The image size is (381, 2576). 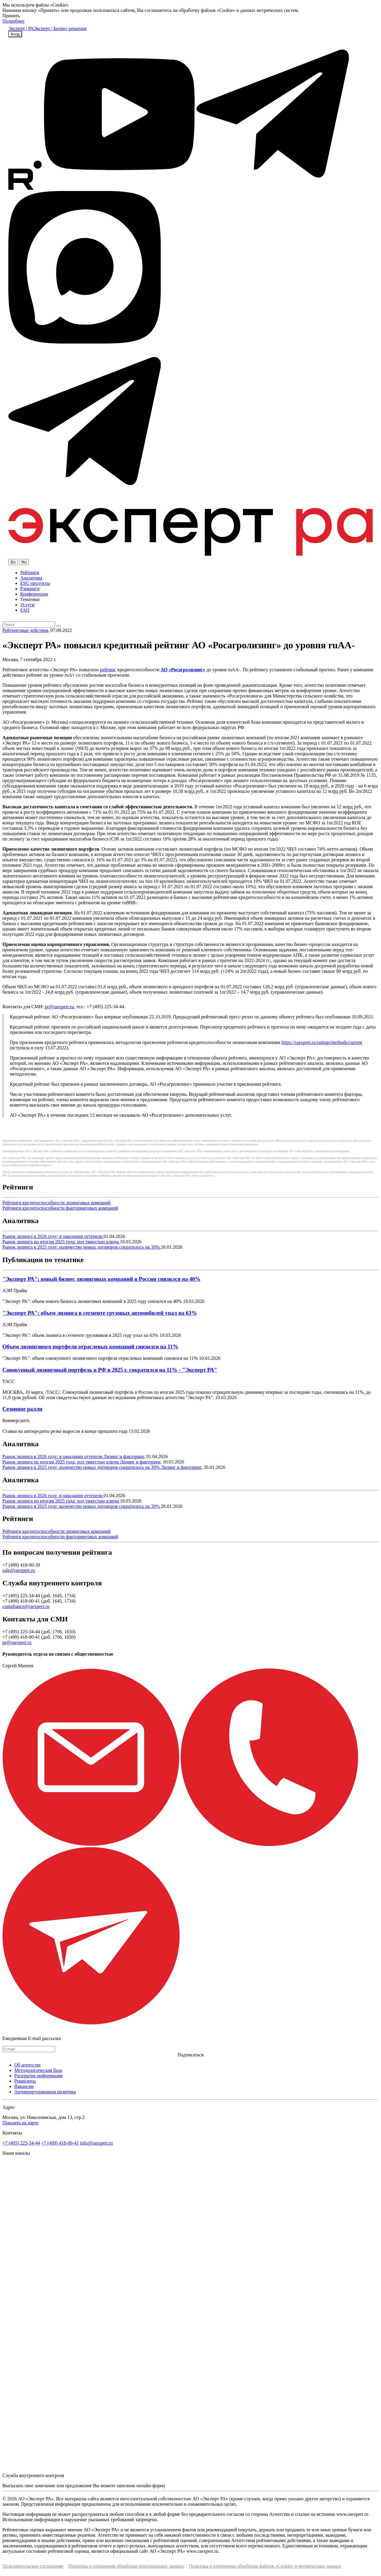 I want to click on Показать на карте, so click(x=20, y=2122).